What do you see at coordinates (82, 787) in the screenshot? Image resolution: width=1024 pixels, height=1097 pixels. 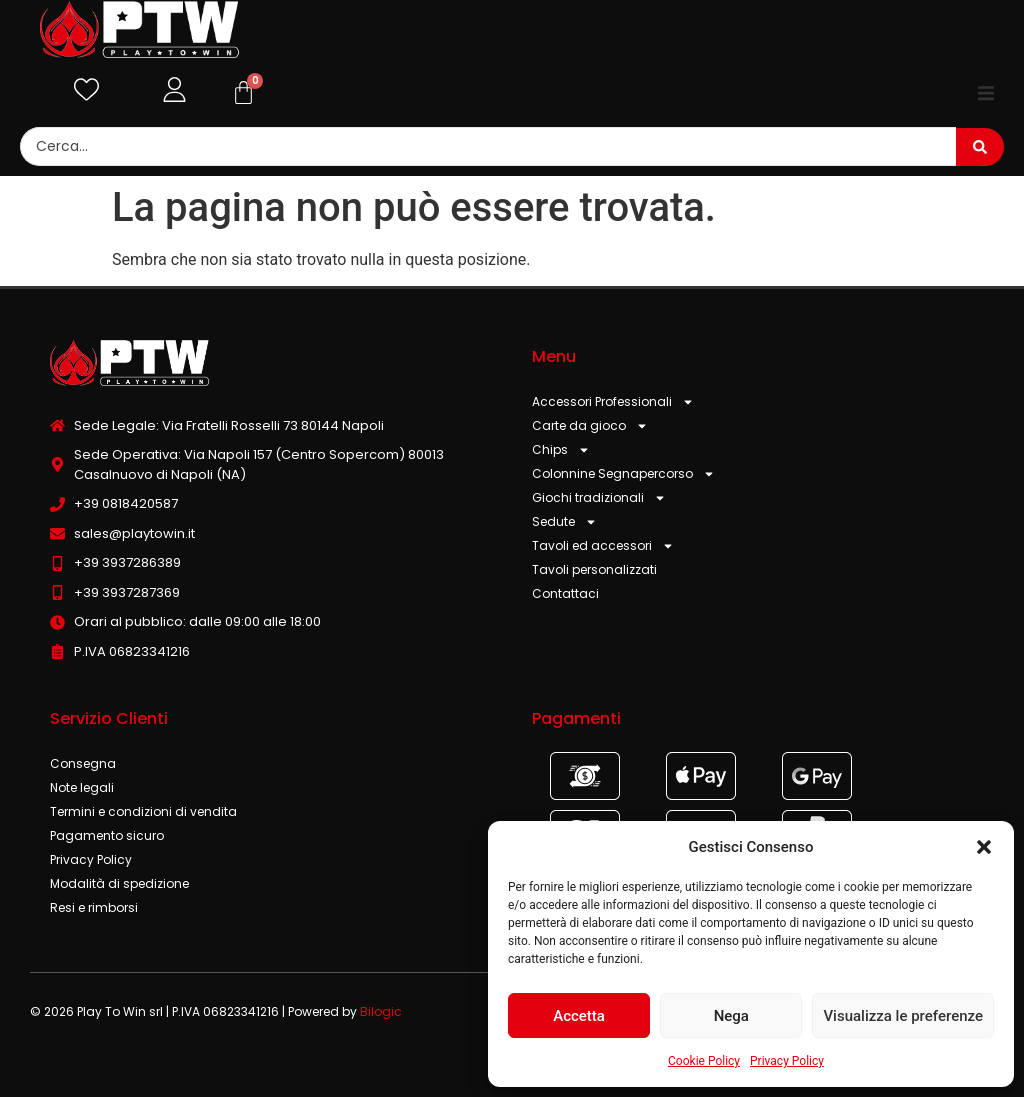 I see `Note legali` at bounding box center [82, 787].